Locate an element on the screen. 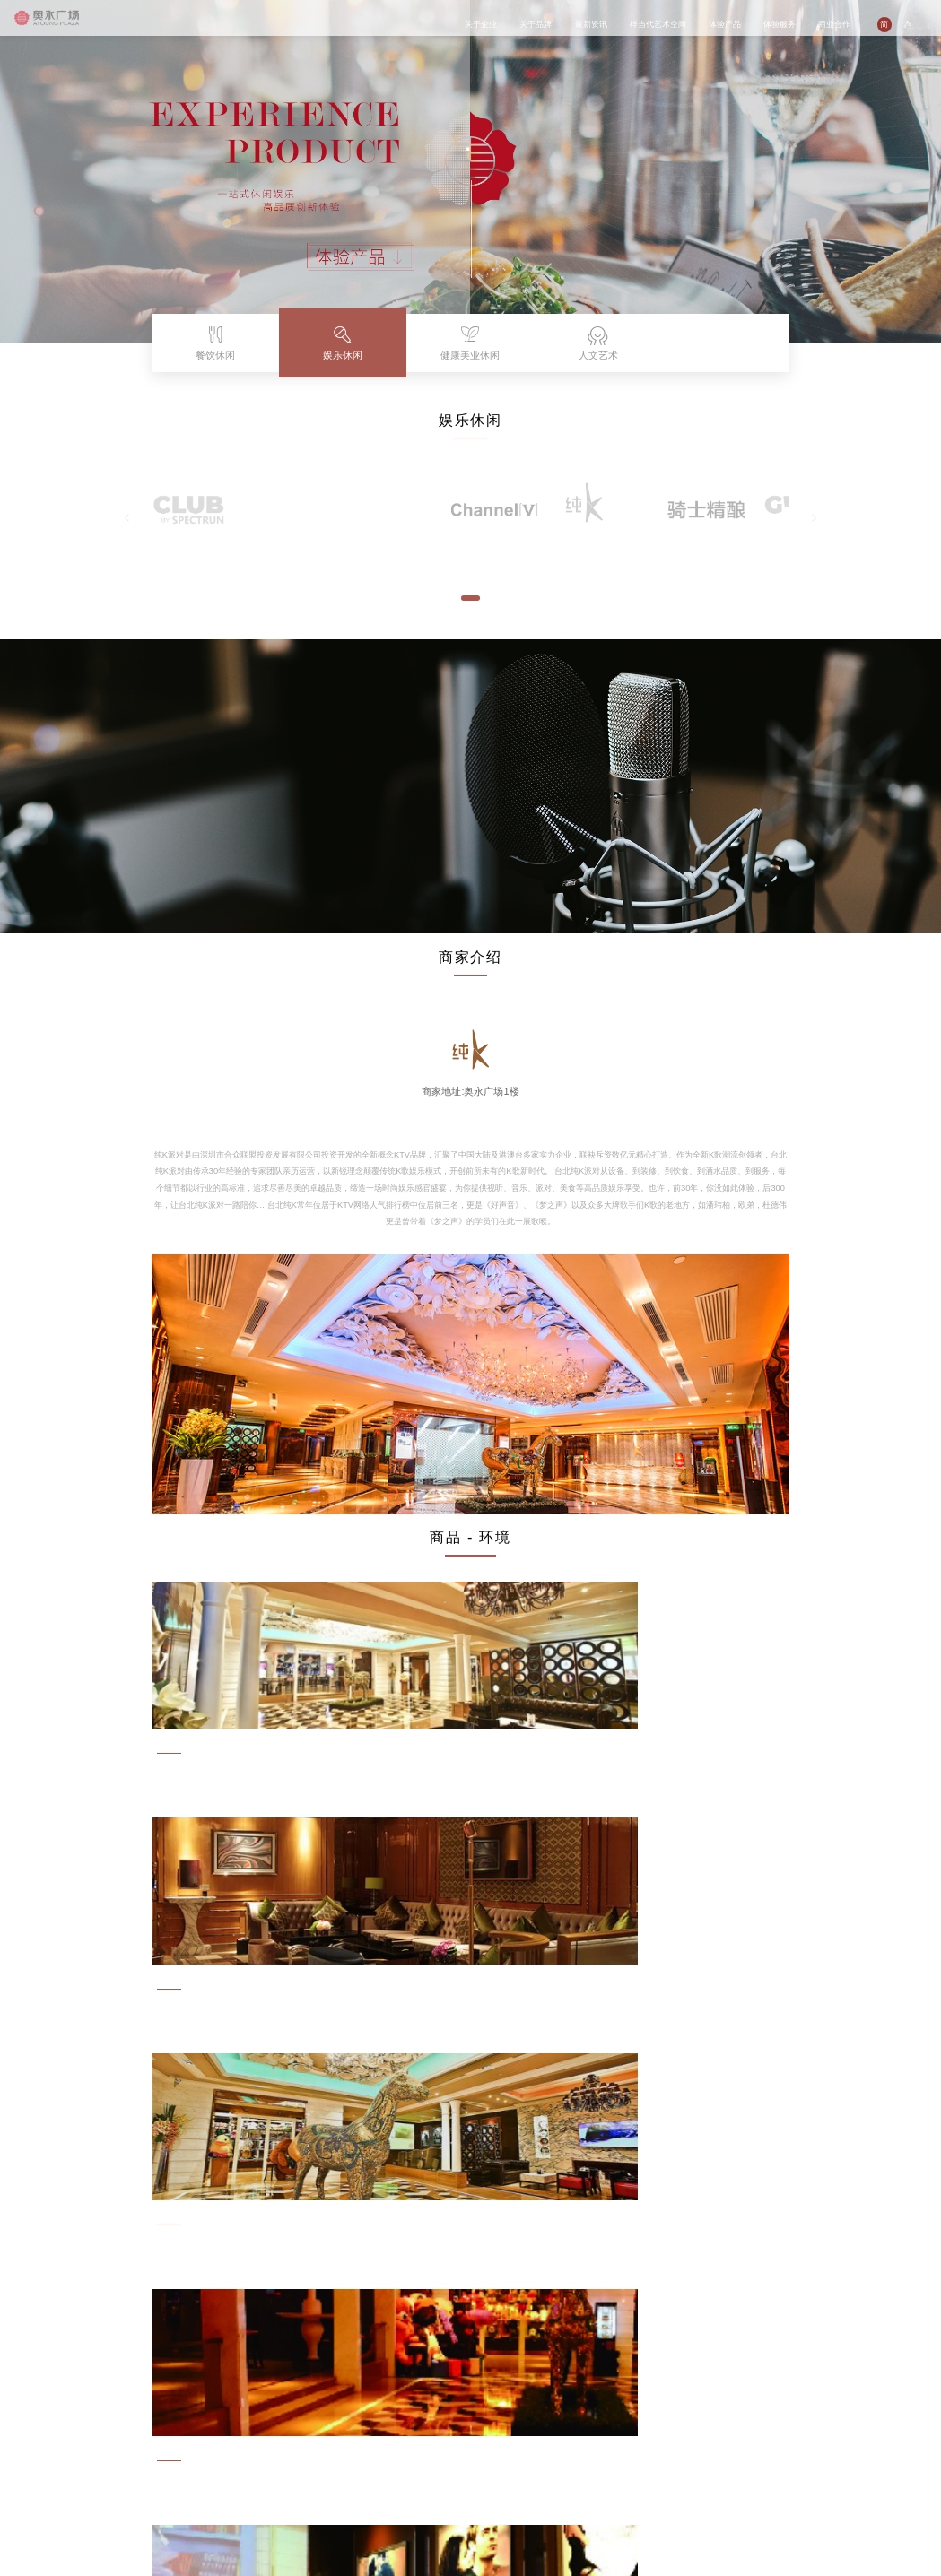  商业合作 is located at coordinates (834, 24).